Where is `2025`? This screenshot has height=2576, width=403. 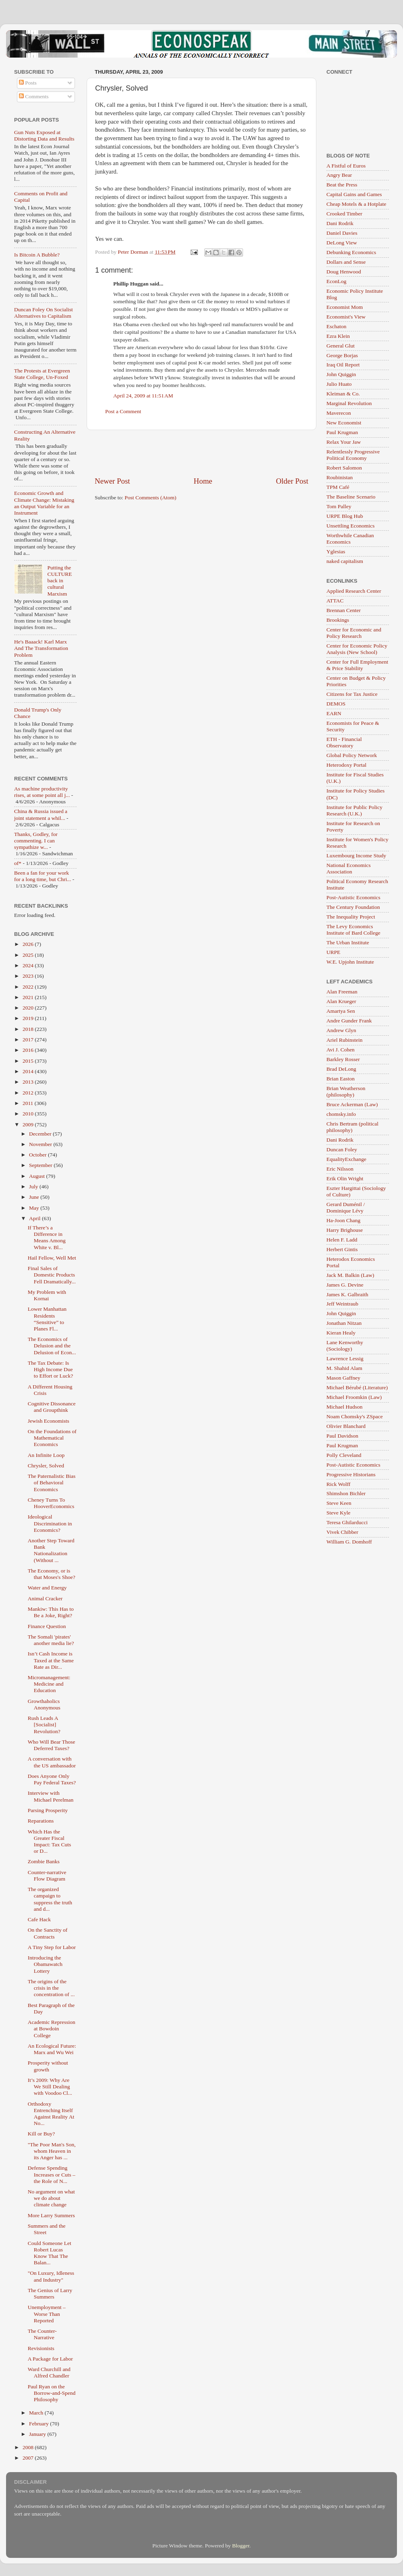 2025 is located at coordinates (29, 955).